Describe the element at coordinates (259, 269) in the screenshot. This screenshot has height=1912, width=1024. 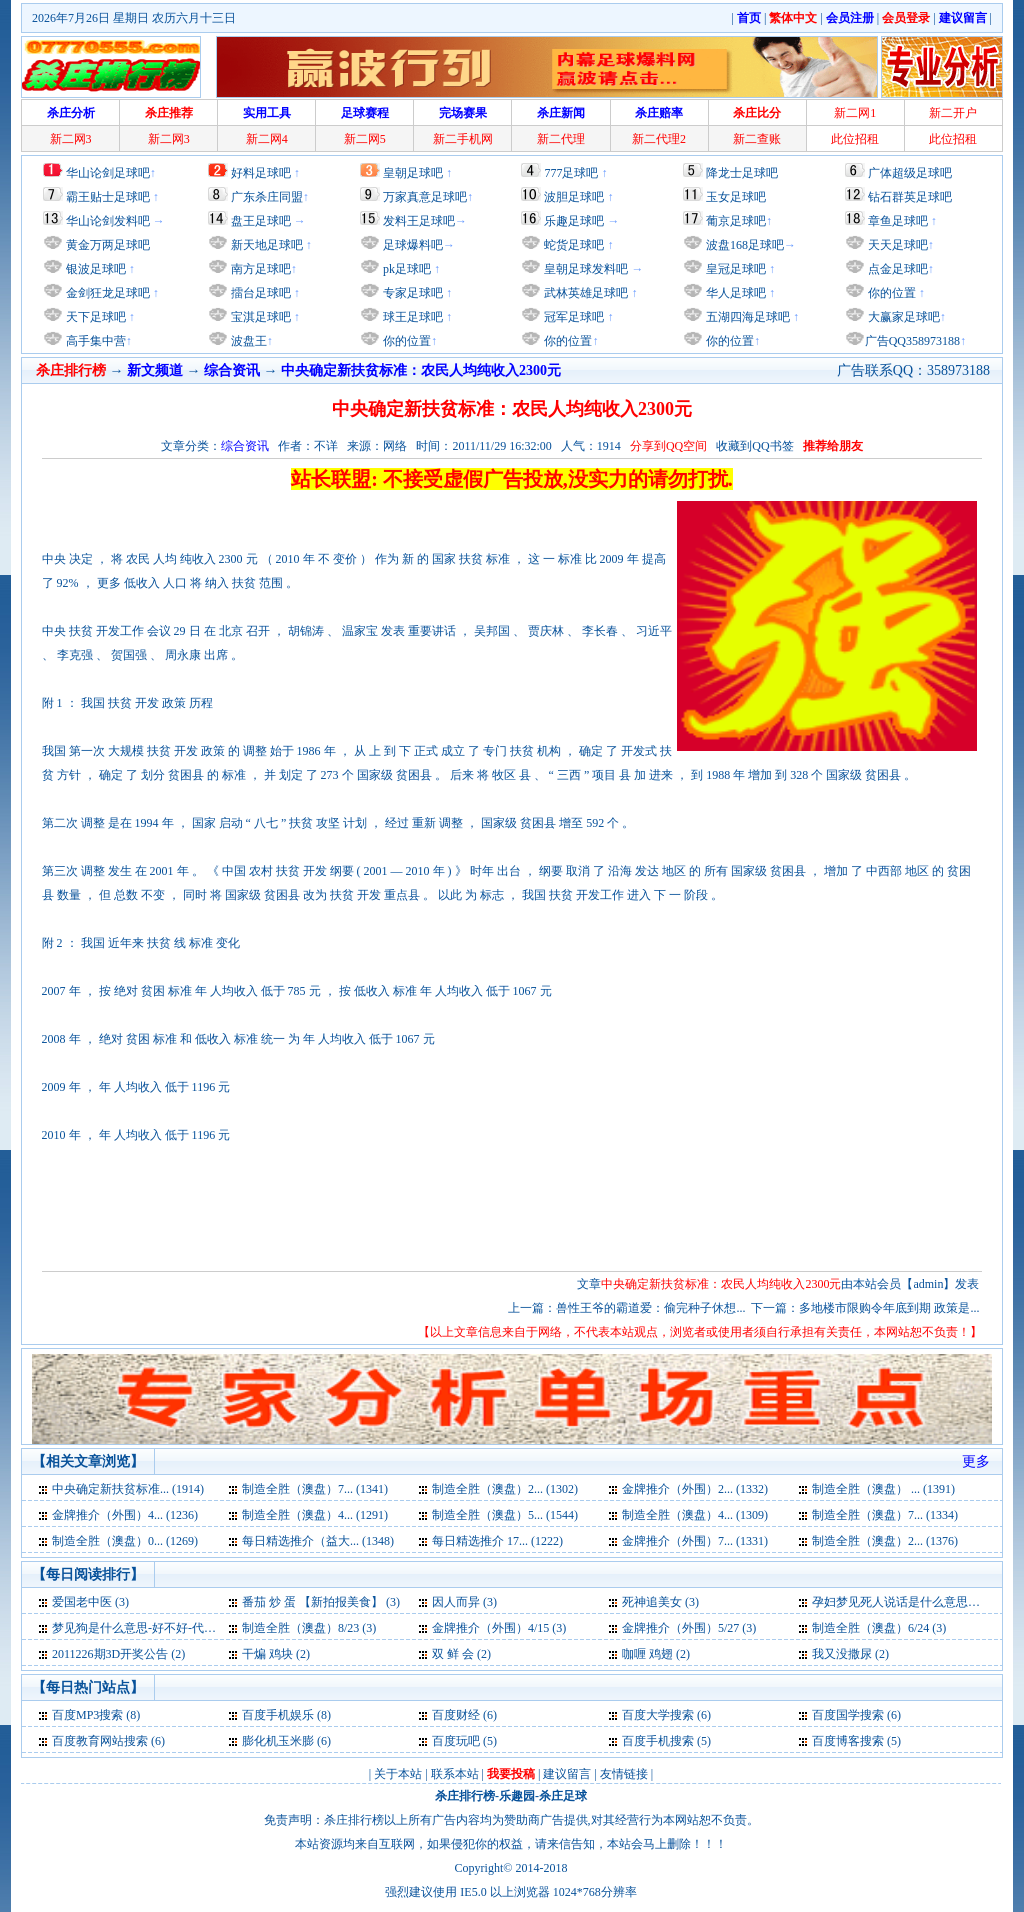
I see `南方足球吧` at that location.